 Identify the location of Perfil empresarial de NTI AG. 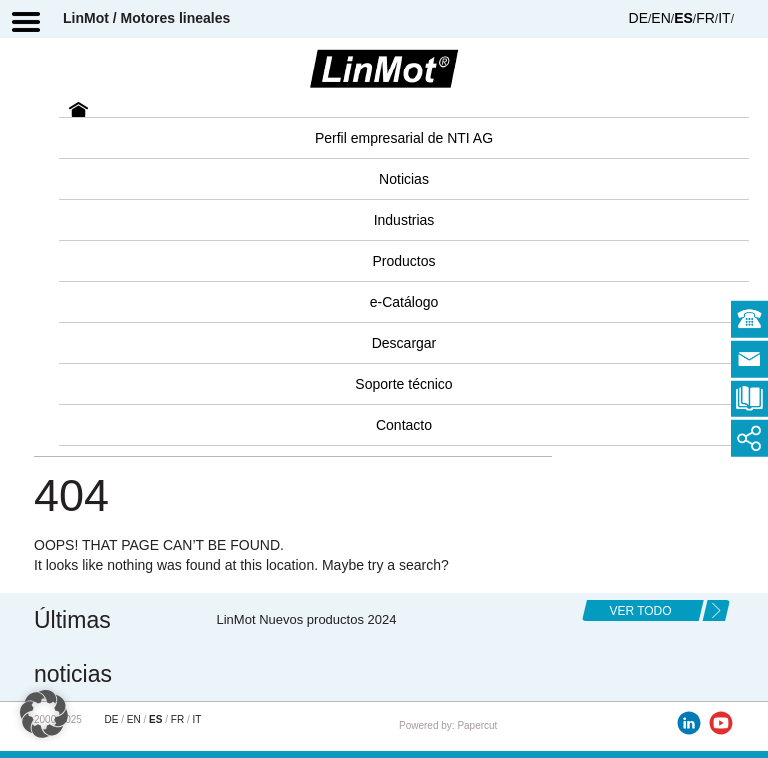
(404, 138).